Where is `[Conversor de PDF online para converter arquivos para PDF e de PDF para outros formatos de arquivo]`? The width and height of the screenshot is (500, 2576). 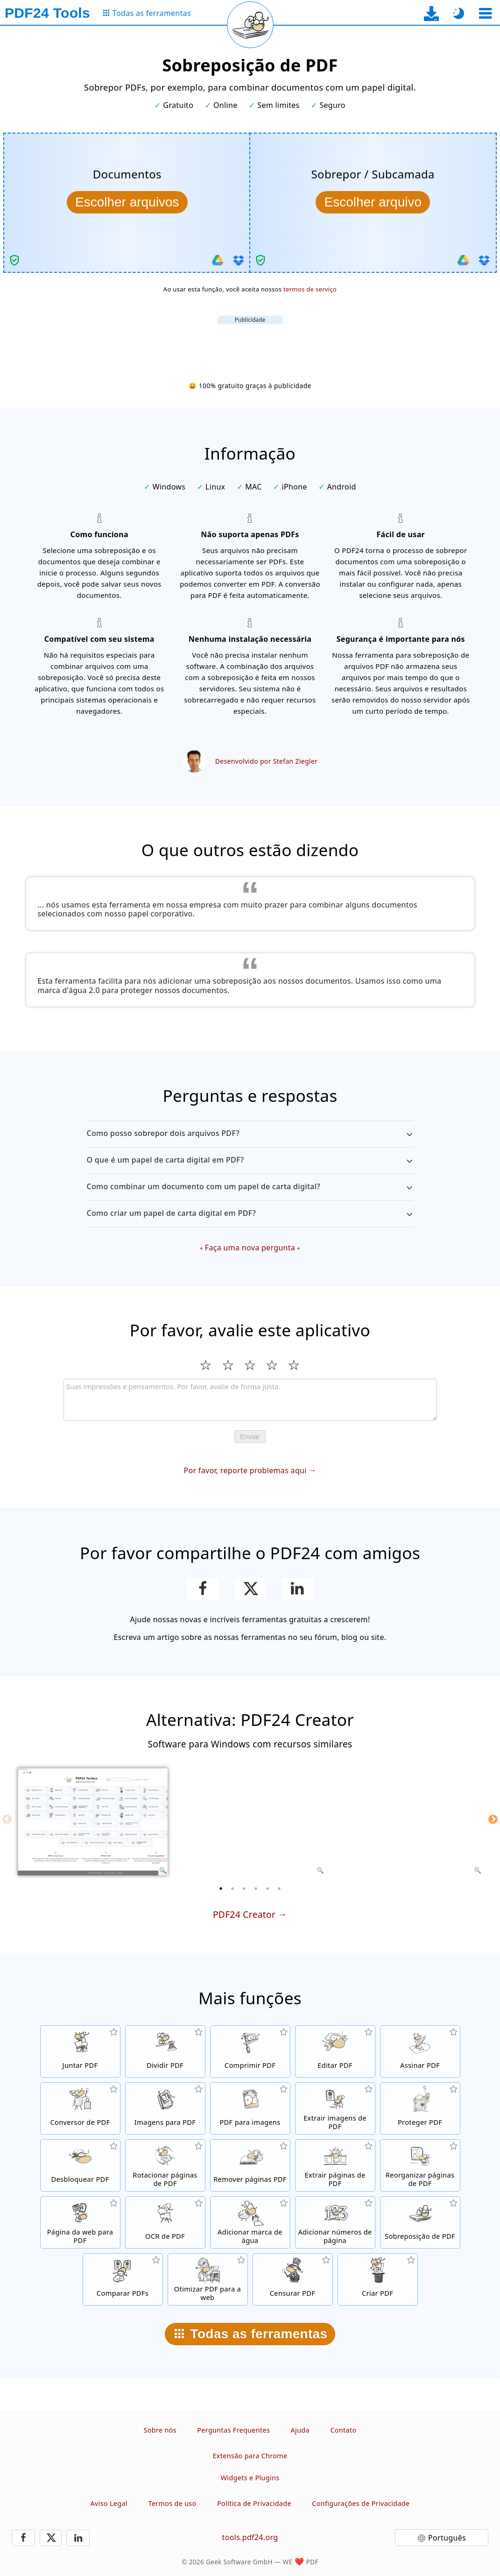
[Conversor de PDF online para converter arquivos para PDF e de PDF para outros formatos de arquivo] is located at coordinates (80, 2108).